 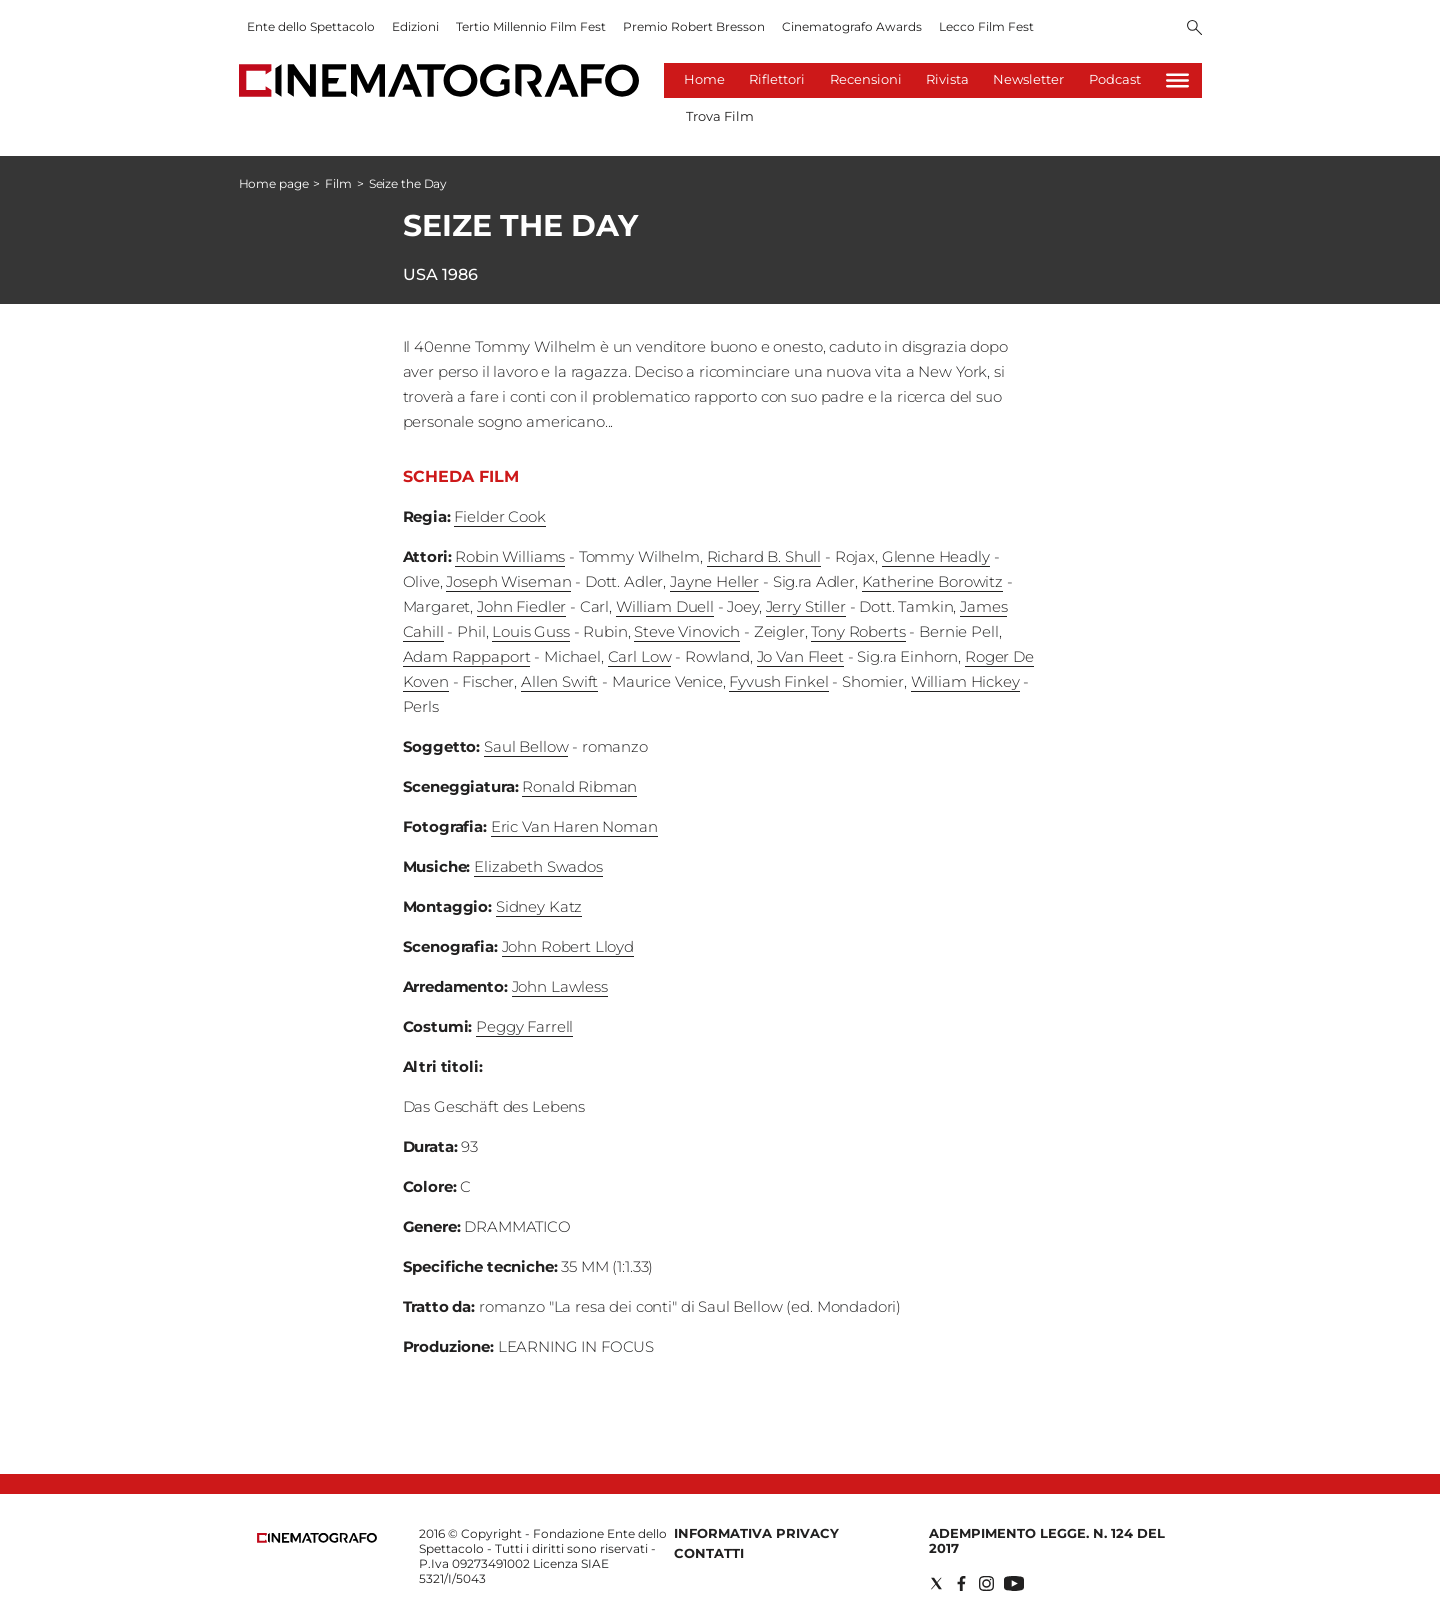 I want to click on Podcast, so click(x=1115, y=79).